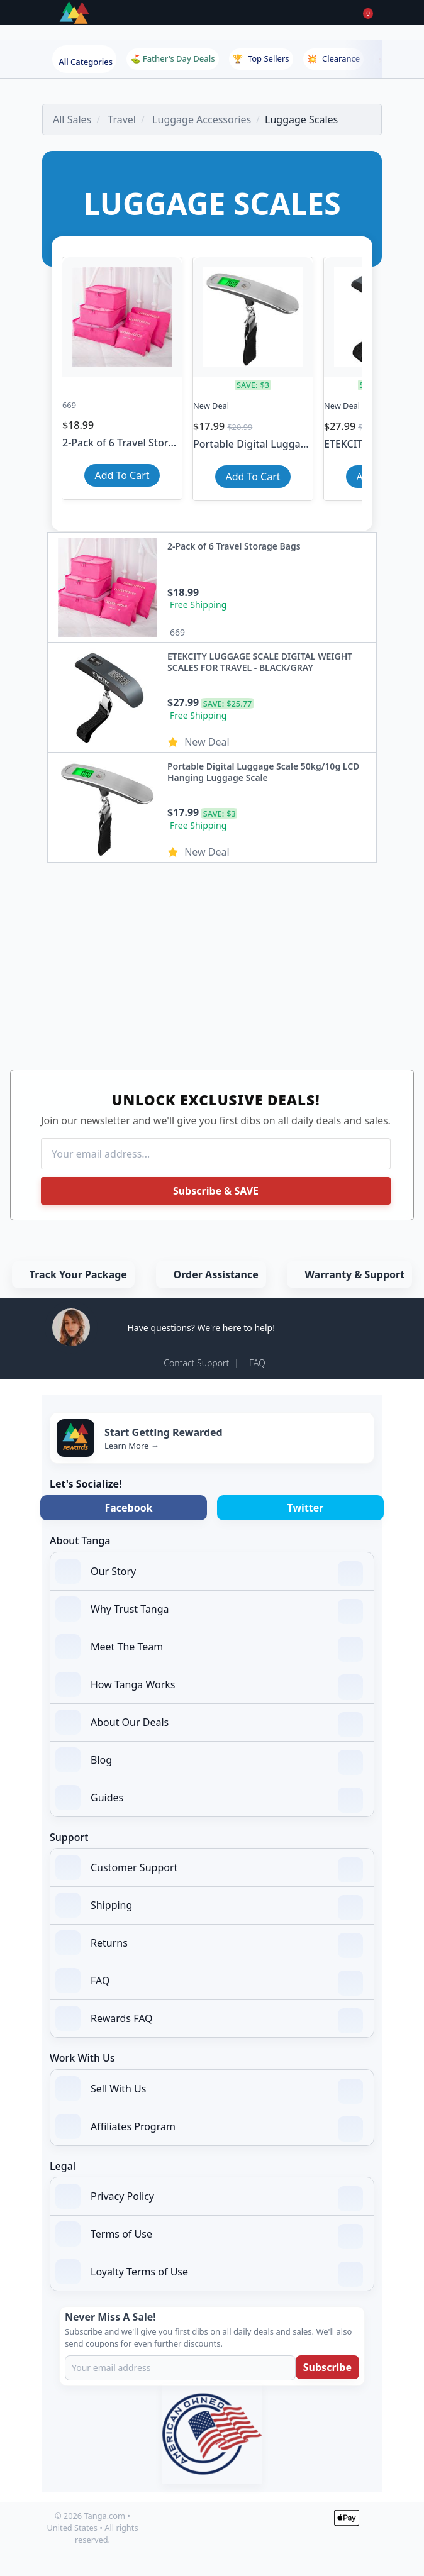 This screenshot has width=424, height=2576. What do you see at coordinates (209, 2273) in the screenshot?
I see `Loyalty Terms of Use` at bounding box center [209, 2273].